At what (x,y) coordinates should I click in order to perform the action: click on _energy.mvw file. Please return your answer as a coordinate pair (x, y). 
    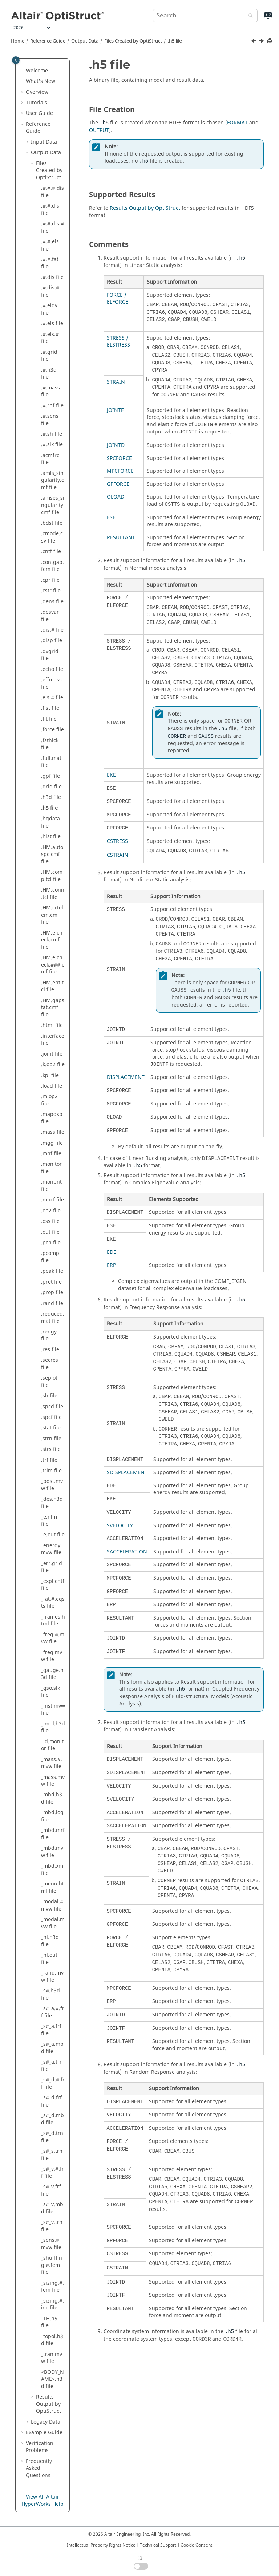
    Looking at the image, I should click on (51, 1549).